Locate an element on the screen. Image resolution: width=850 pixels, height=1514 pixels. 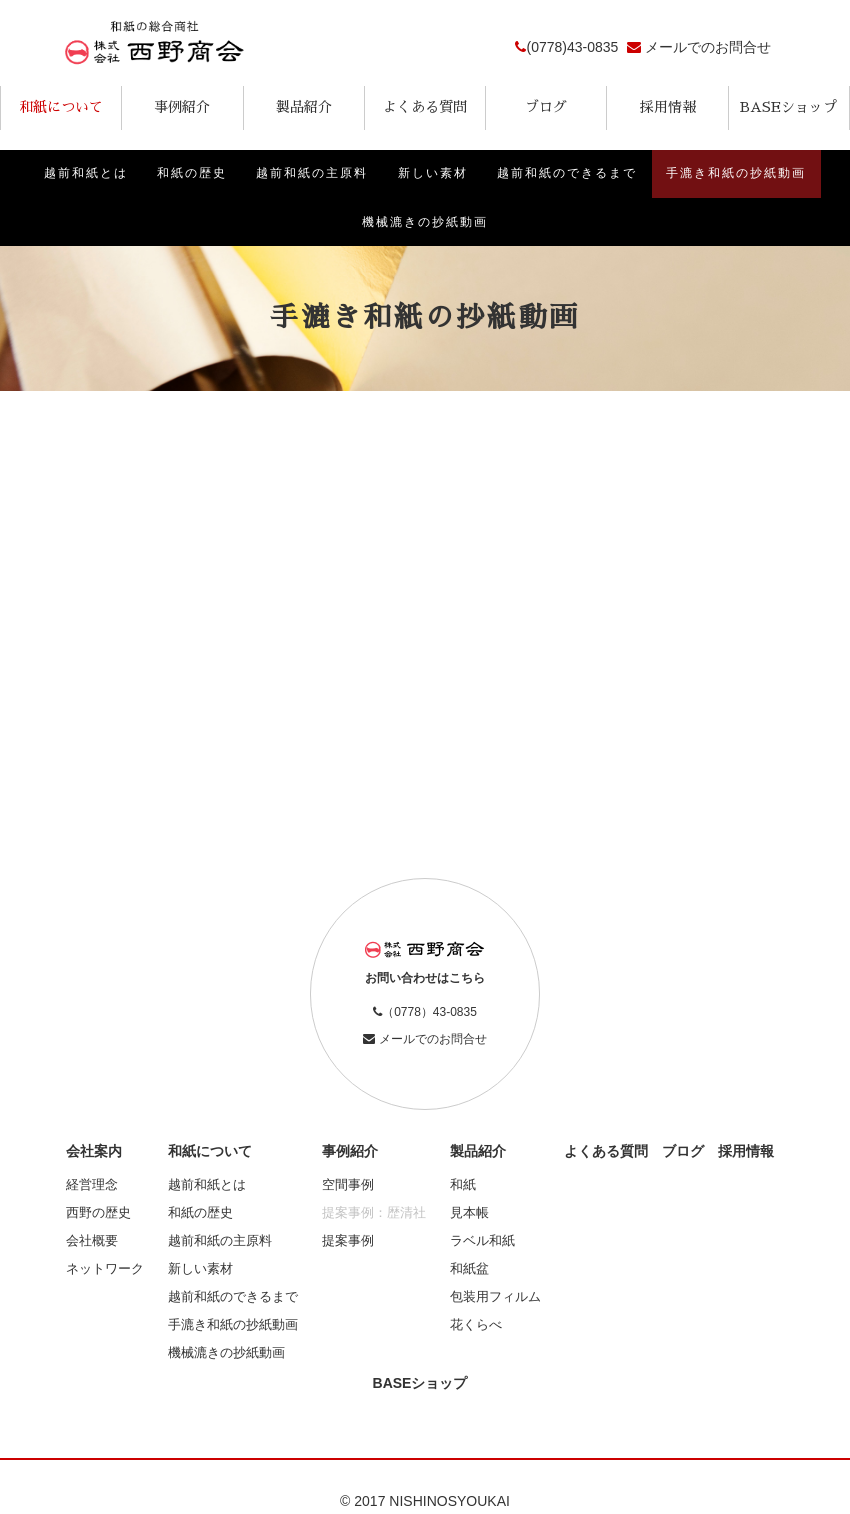
越前和紙の主原料 is located at coordinates (312, 174).